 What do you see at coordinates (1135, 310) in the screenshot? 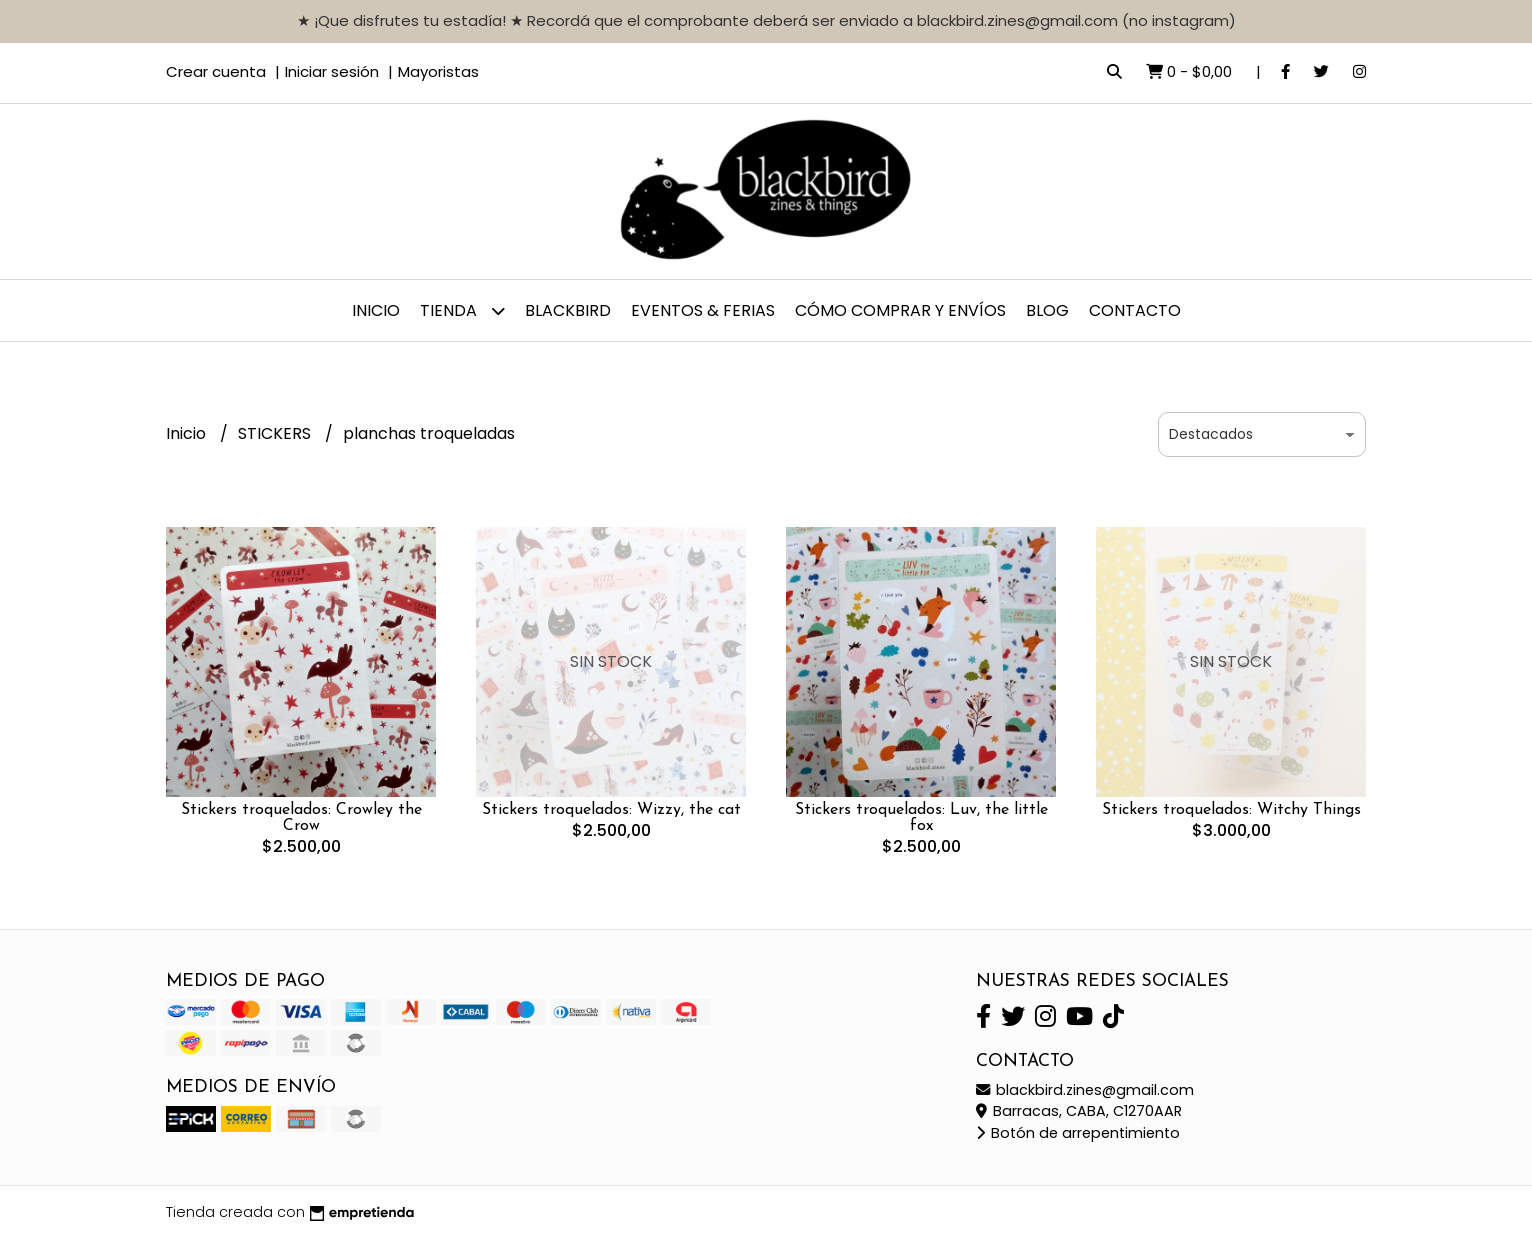
I see `Contacto` at bounding box center [1135, 310].